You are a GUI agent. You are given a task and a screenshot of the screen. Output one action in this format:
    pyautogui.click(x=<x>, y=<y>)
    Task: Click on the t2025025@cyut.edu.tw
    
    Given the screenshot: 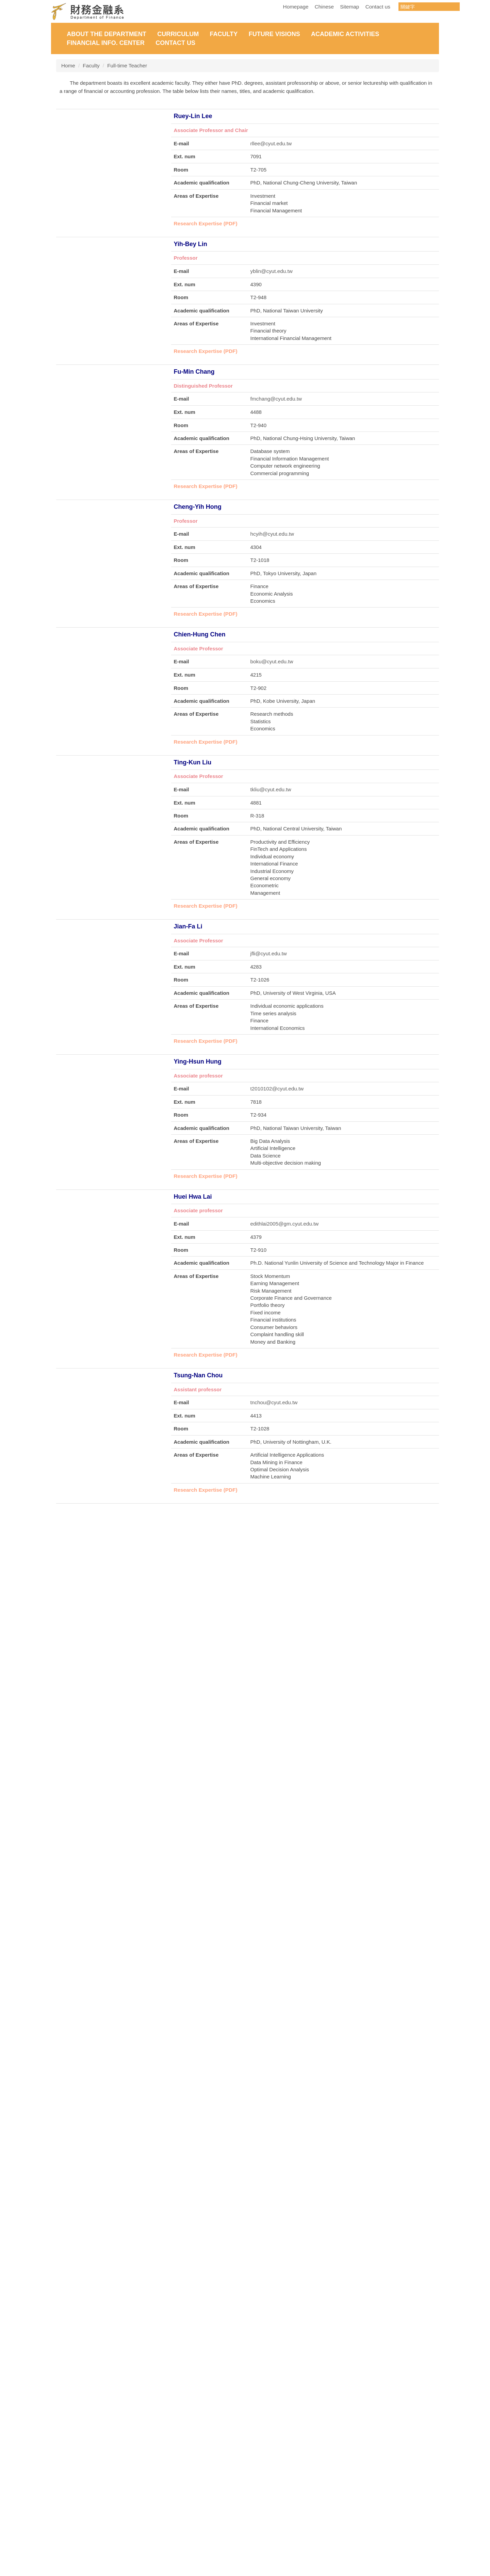 What is the action you would take?
    pyautogui.click(x=277, y=2409)
    